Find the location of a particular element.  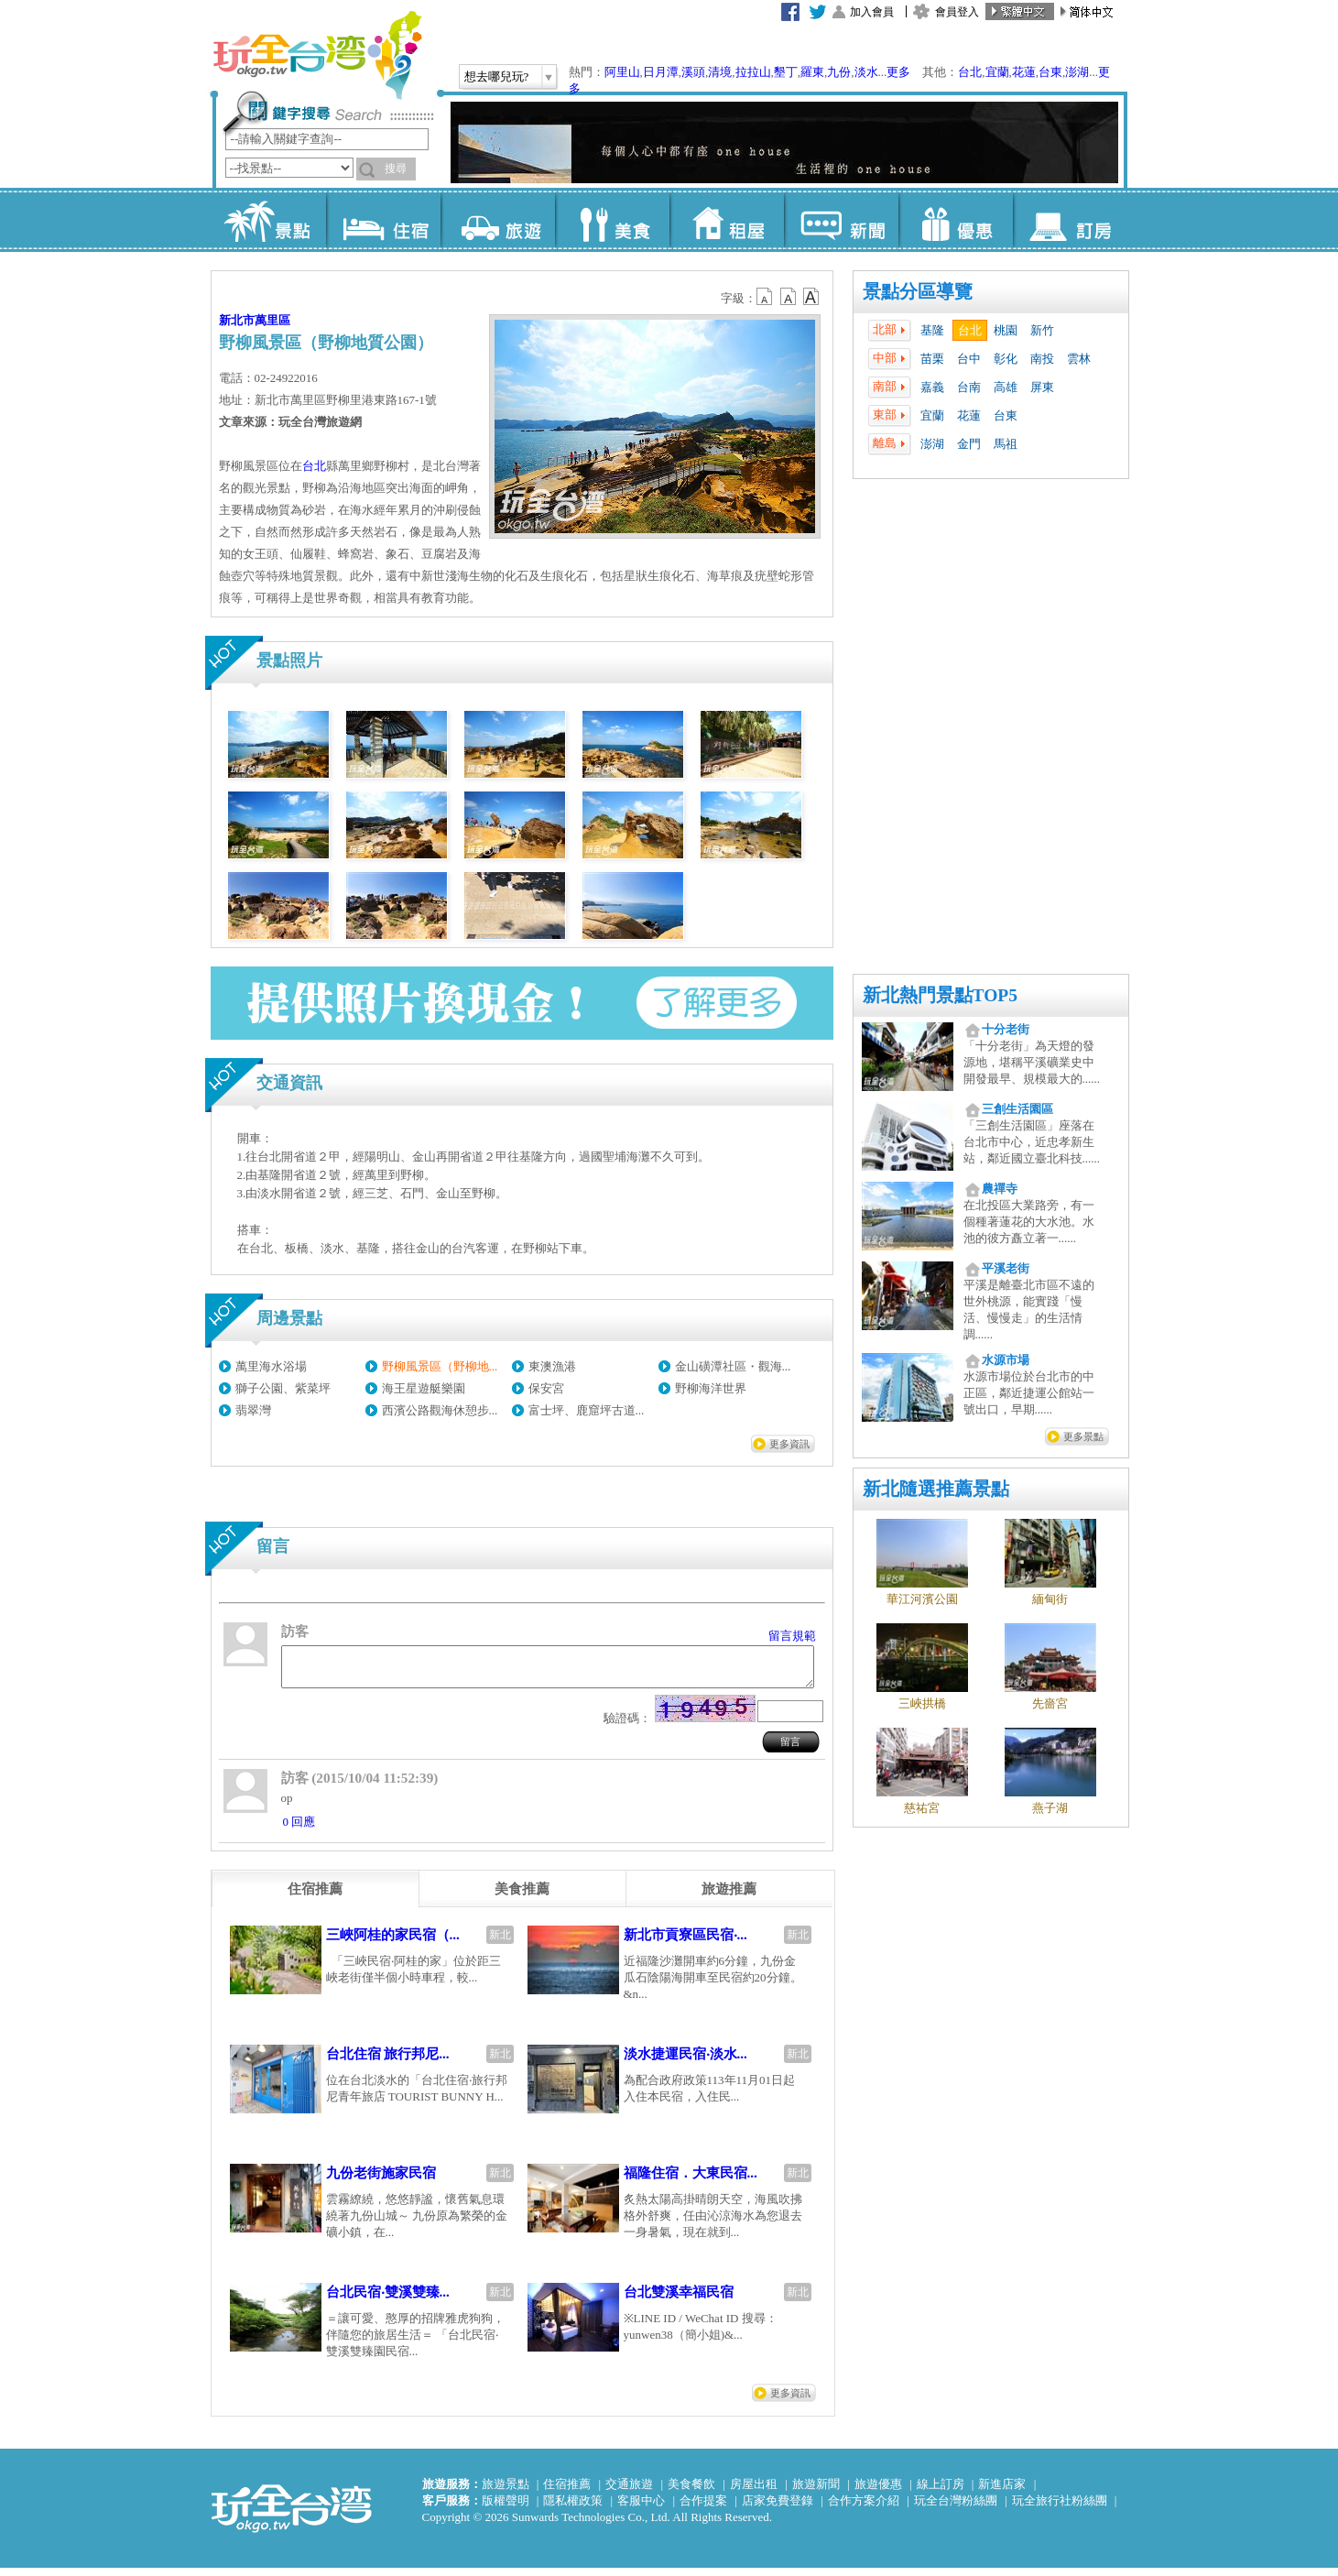

加入會員 is located at coordinates (872, 11).